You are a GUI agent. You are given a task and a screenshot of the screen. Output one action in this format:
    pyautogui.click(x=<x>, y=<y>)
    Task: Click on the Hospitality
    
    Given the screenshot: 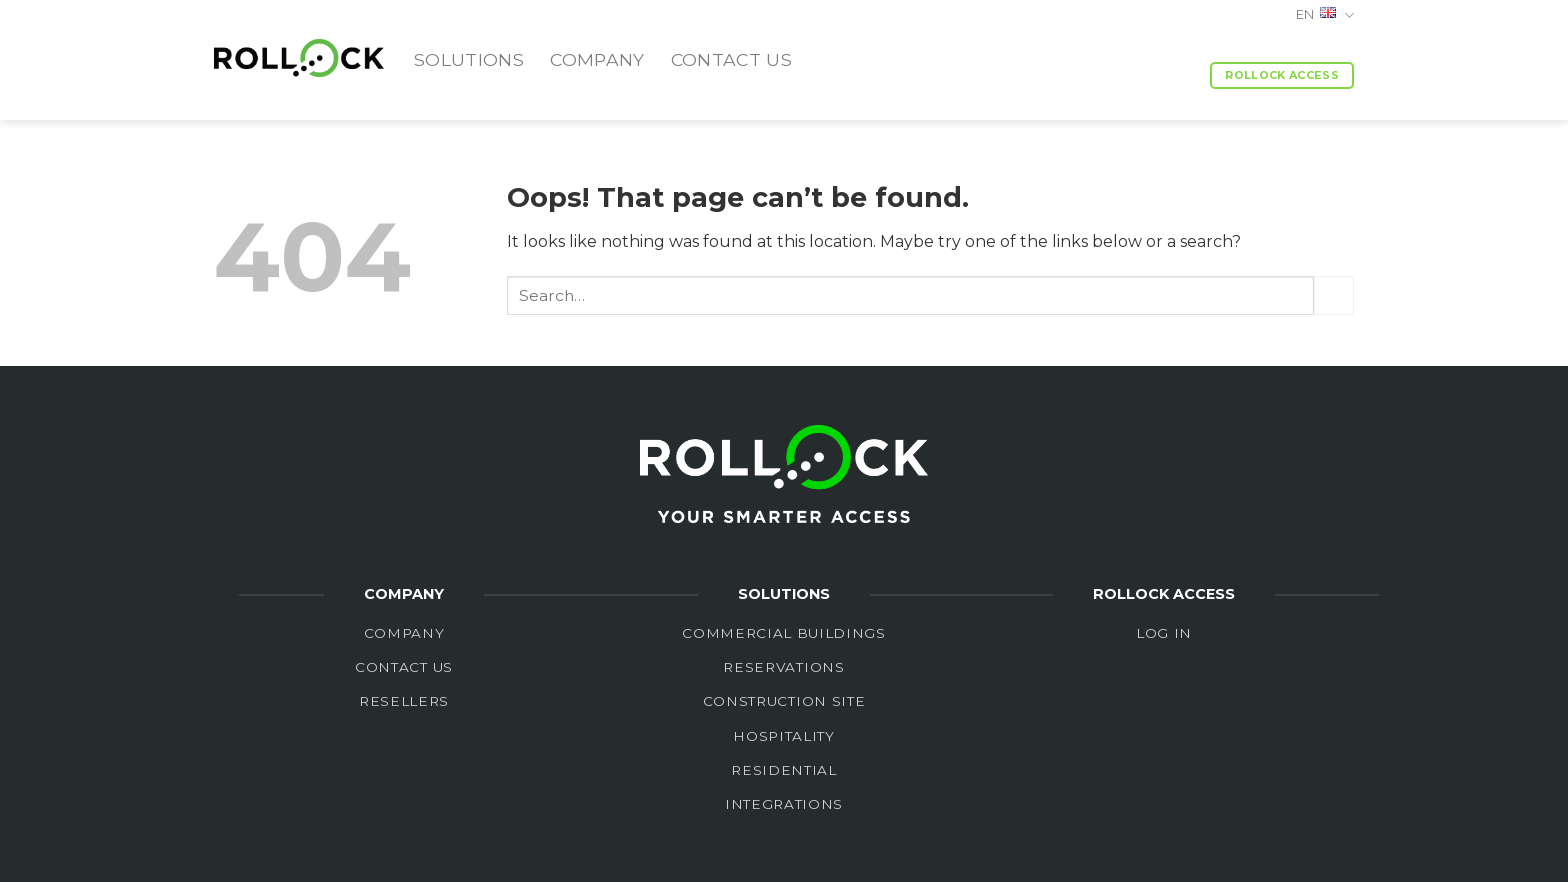 What is the action you would take?
    pyautogui.click(x=783, y=736)
    